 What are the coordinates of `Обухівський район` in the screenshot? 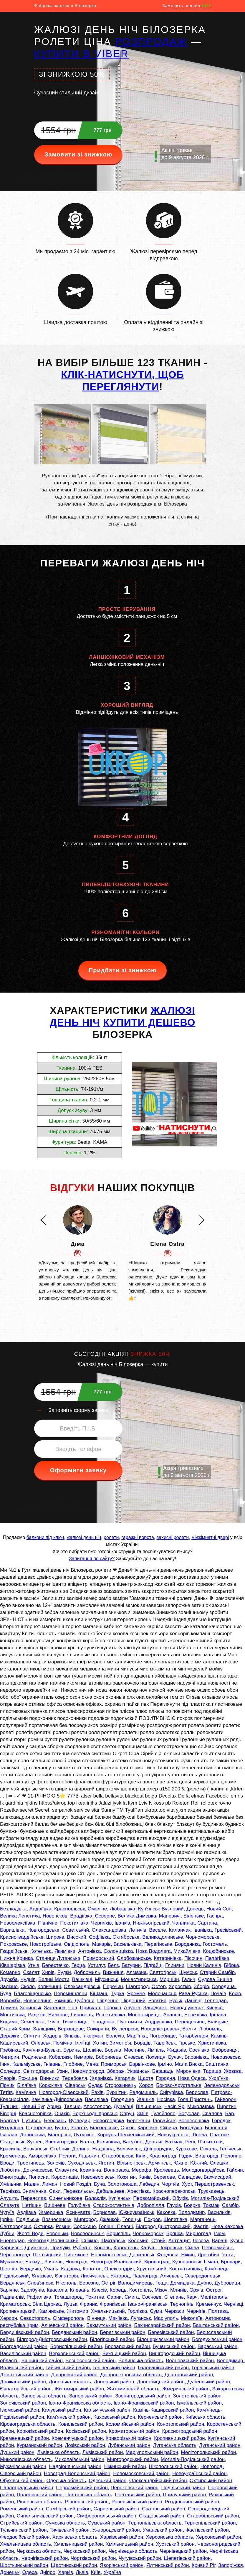 It's located at (22, 2480).